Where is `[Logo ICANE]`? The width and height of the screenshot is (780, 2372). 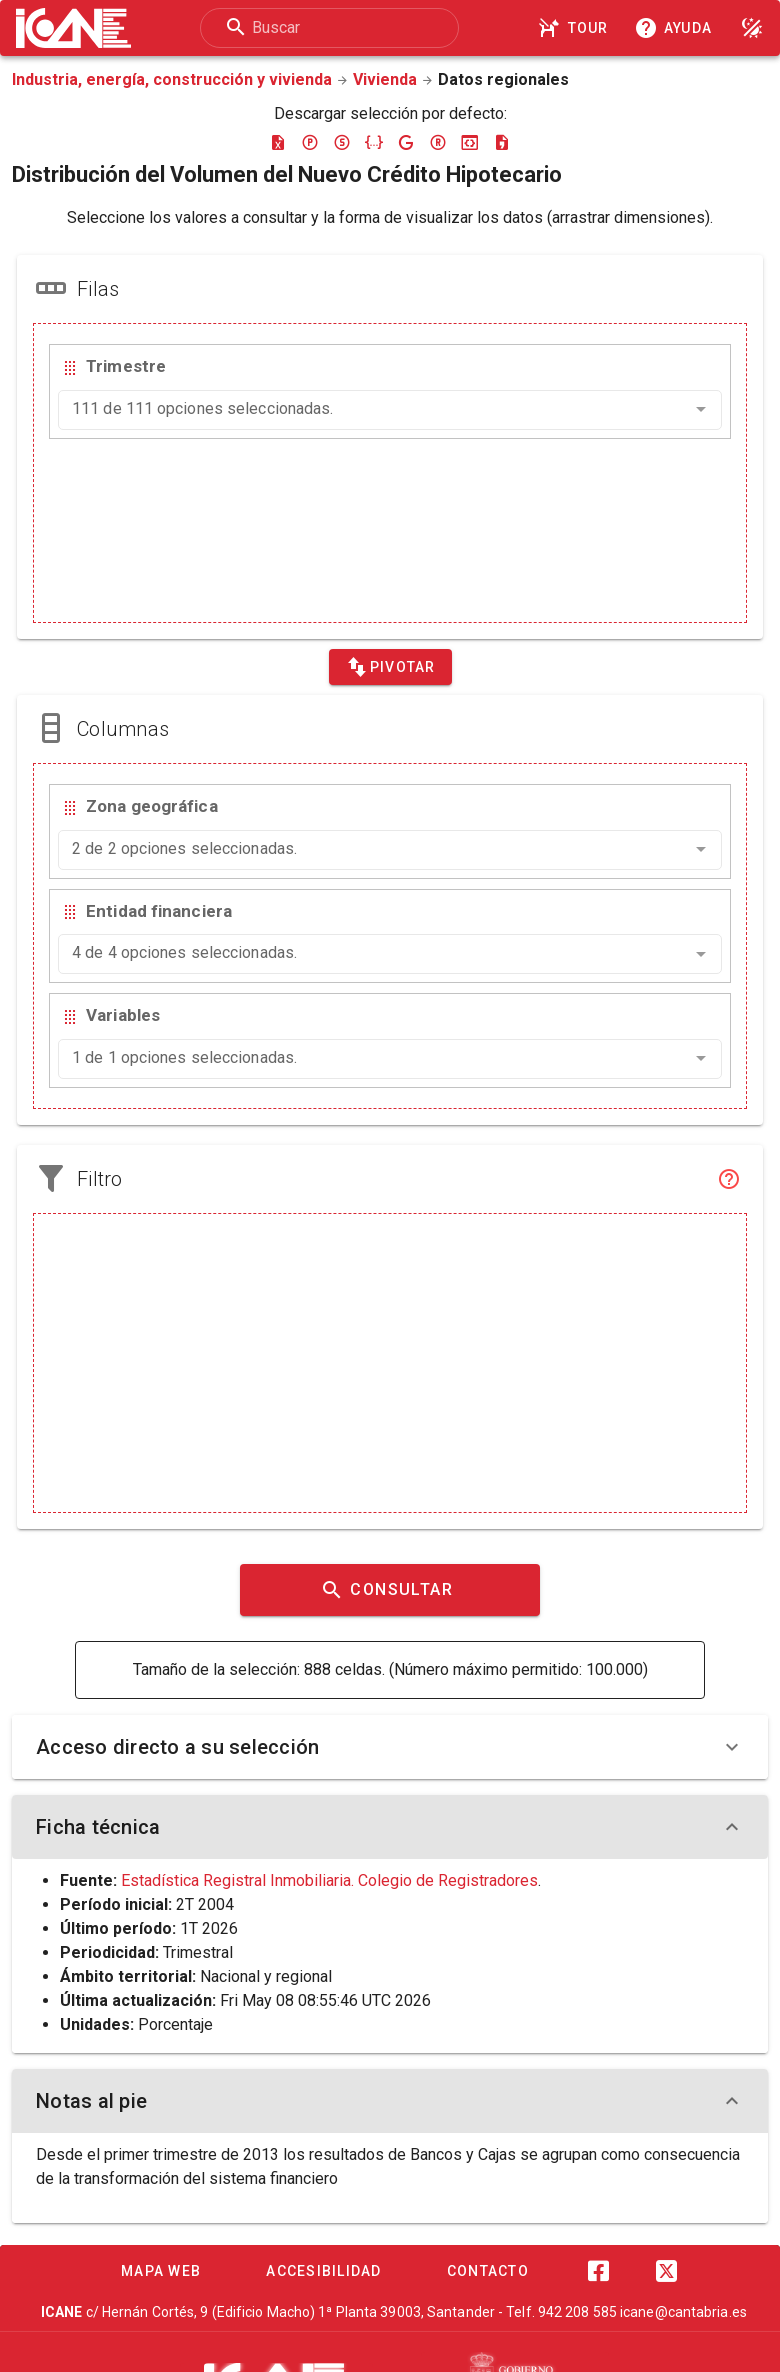
[Logo ICANE] is located at coordinates (73, 28).